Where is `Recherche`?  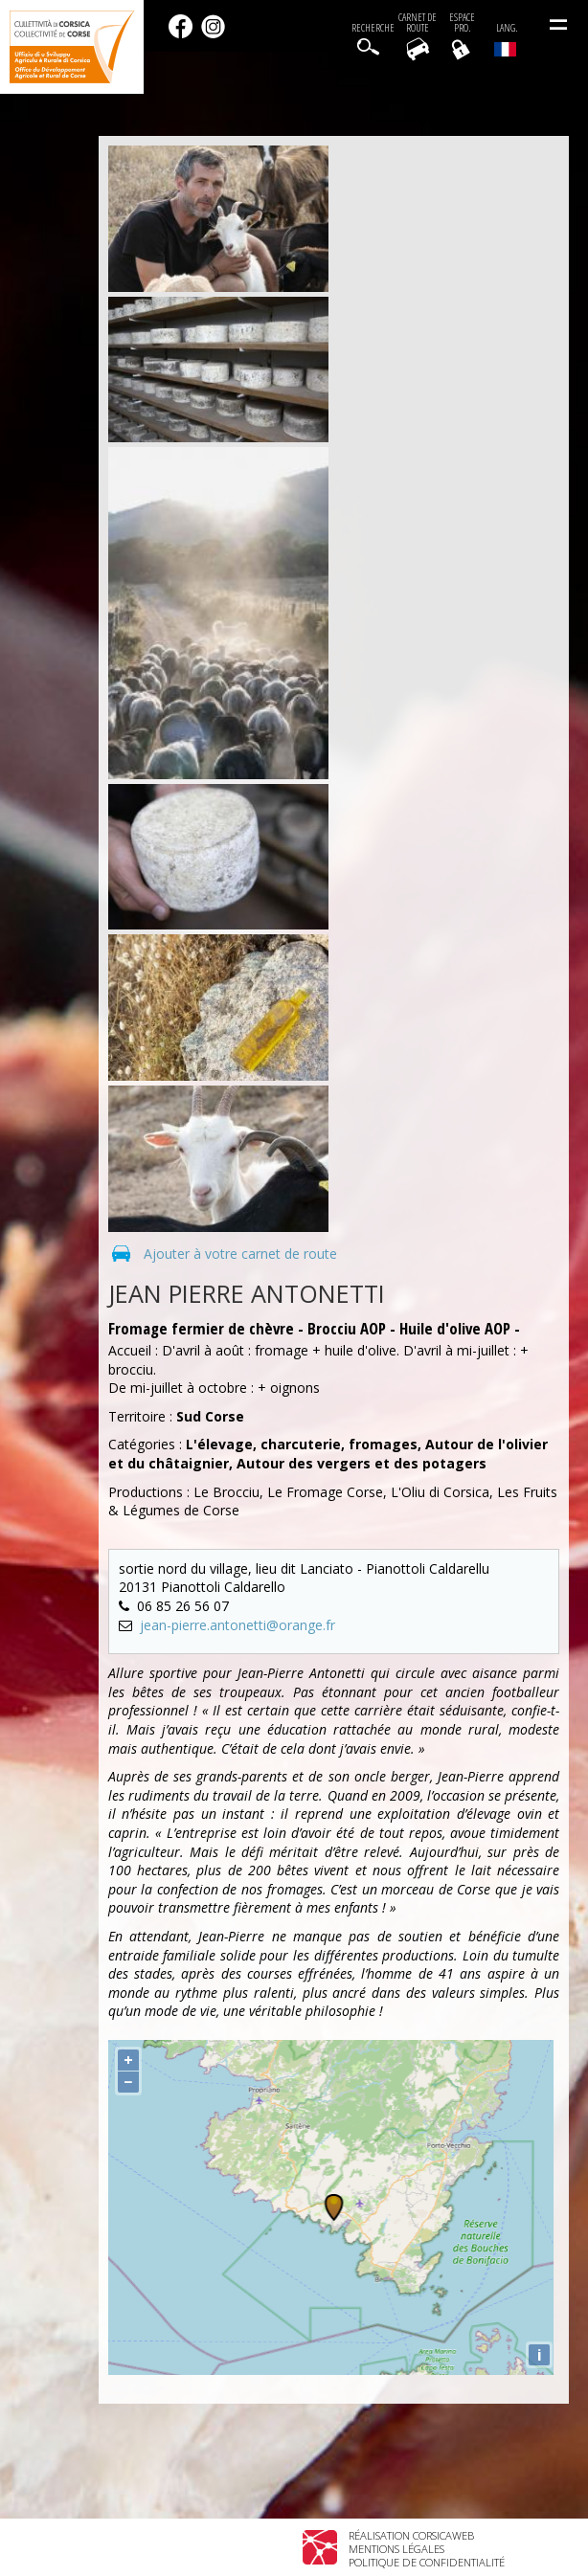 Recherche is located at coordinates (373, 28).